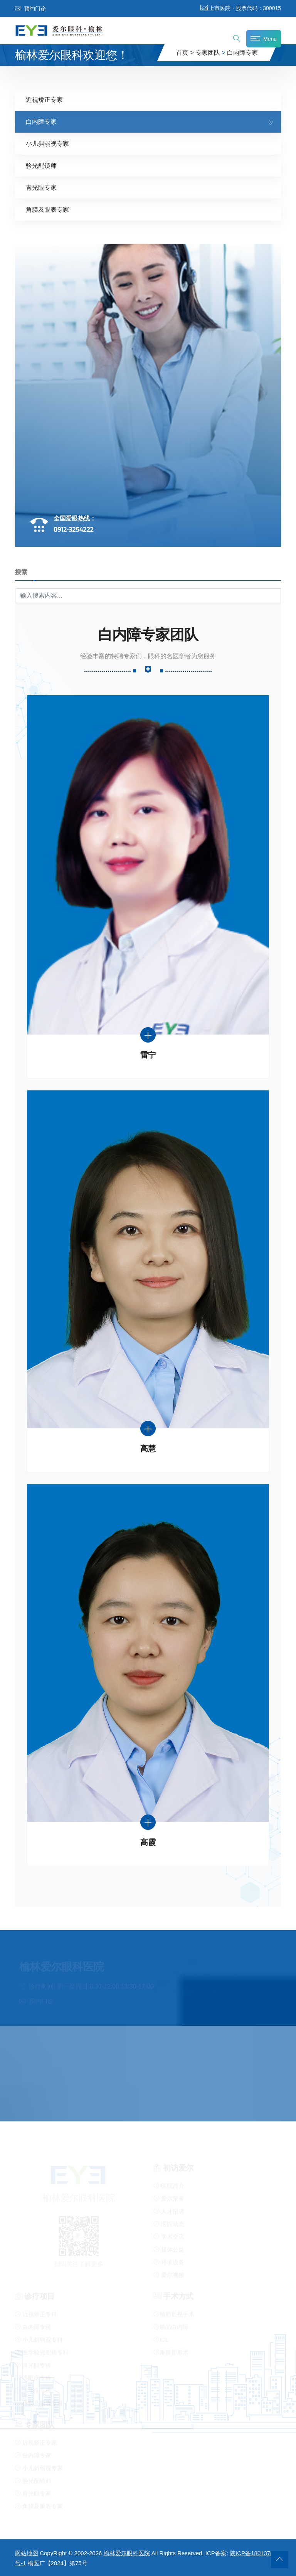 This screenshot has width=296, height=2576. Describe the element at coordinates (41, 187) in the screenshot. I see `青光眼专家` at that location.